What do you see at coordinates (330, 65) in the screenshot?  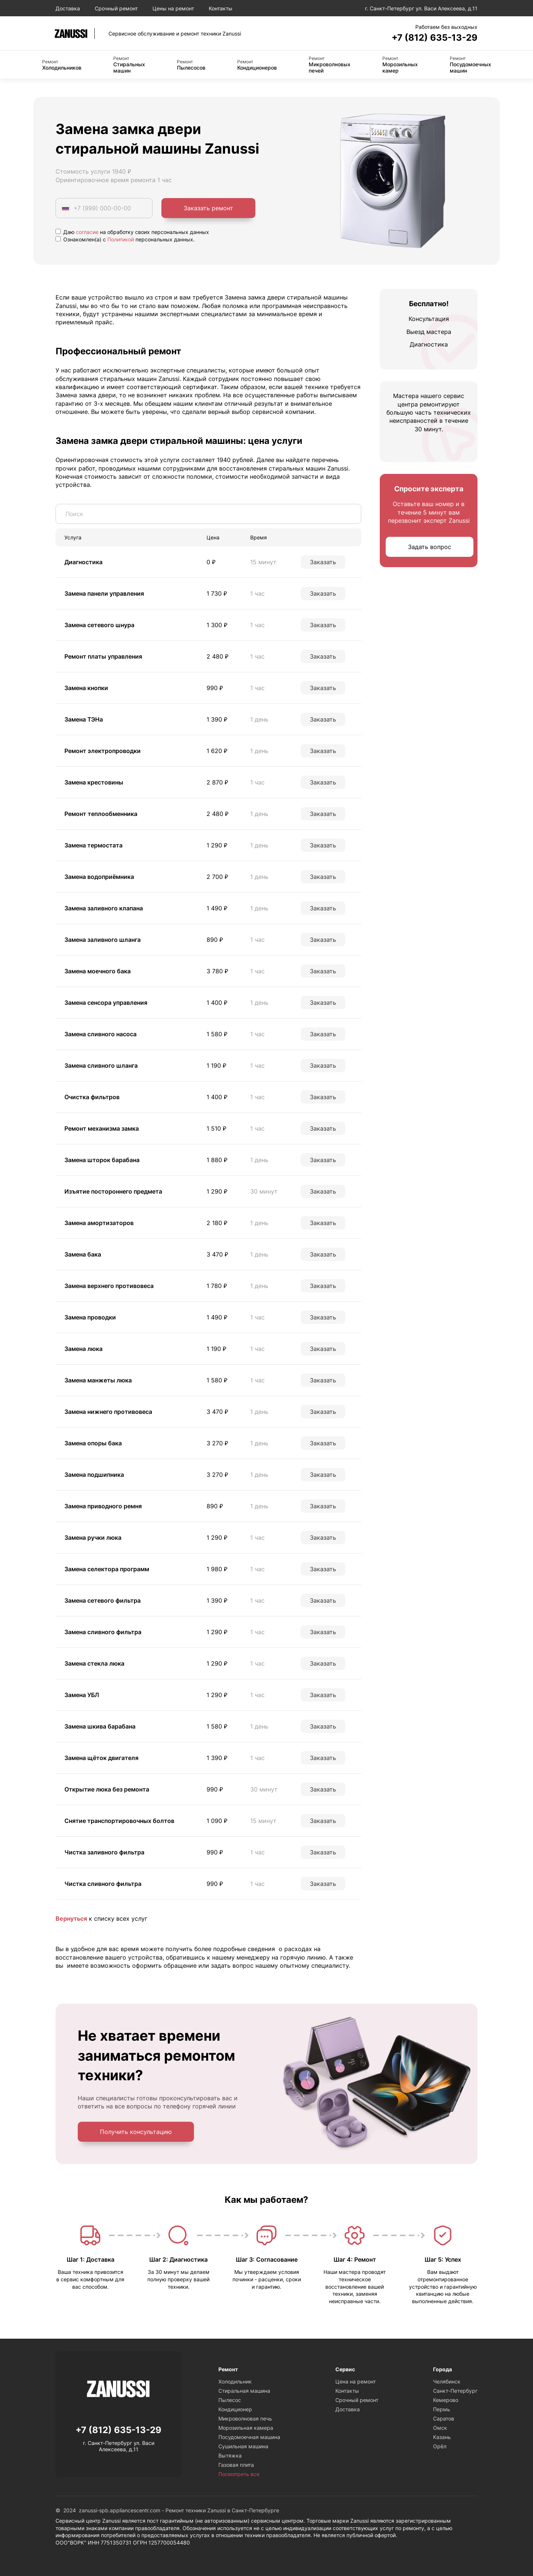 I see `Микроволновых печей` at bounding box center [330, 65].